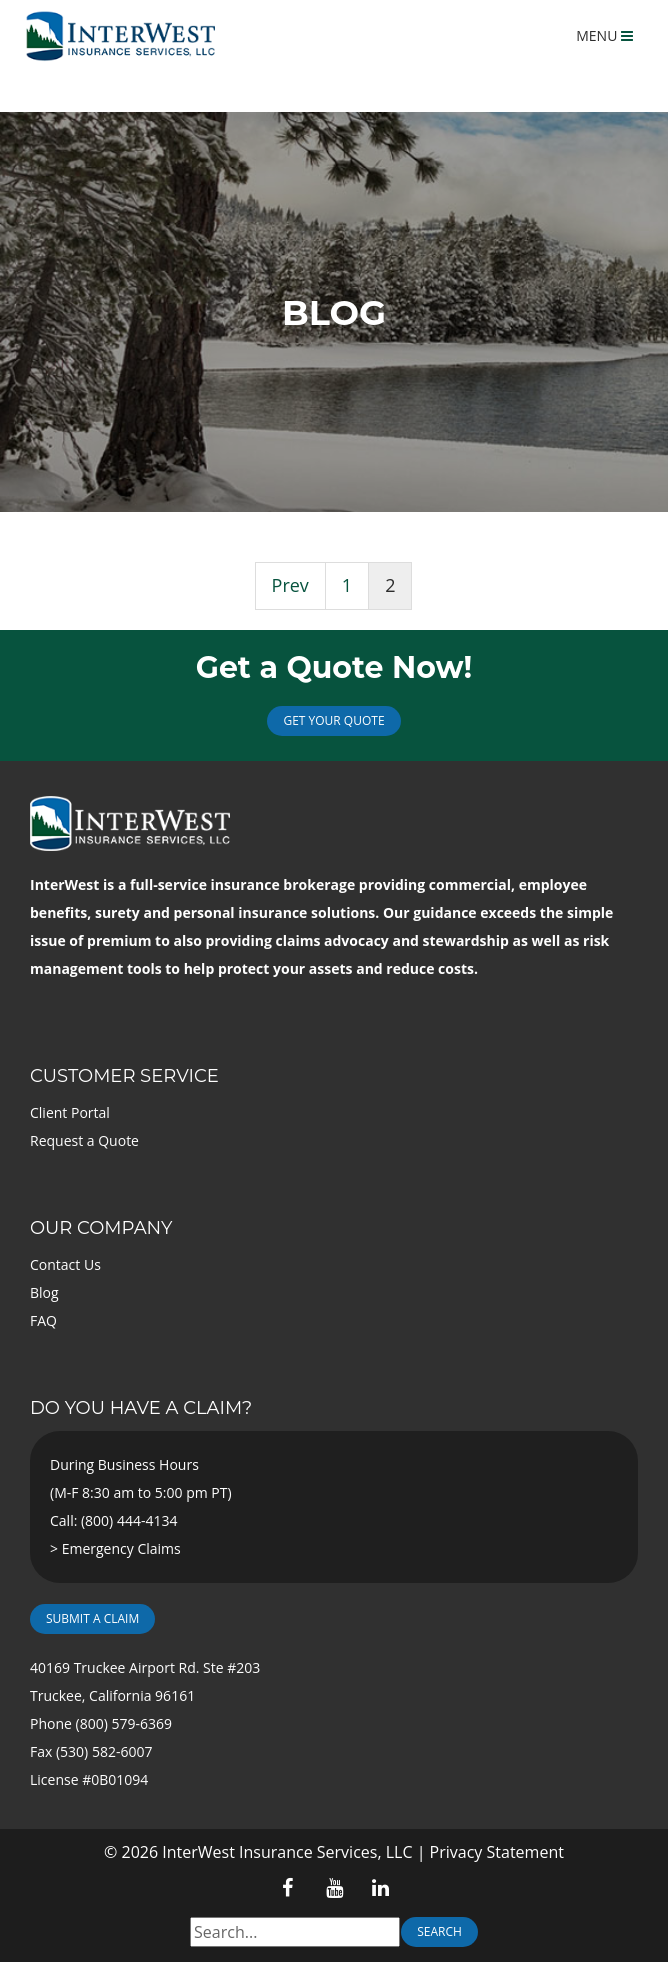 The image size is (668, 1962). I want to click on MENU, so click(604, 35).